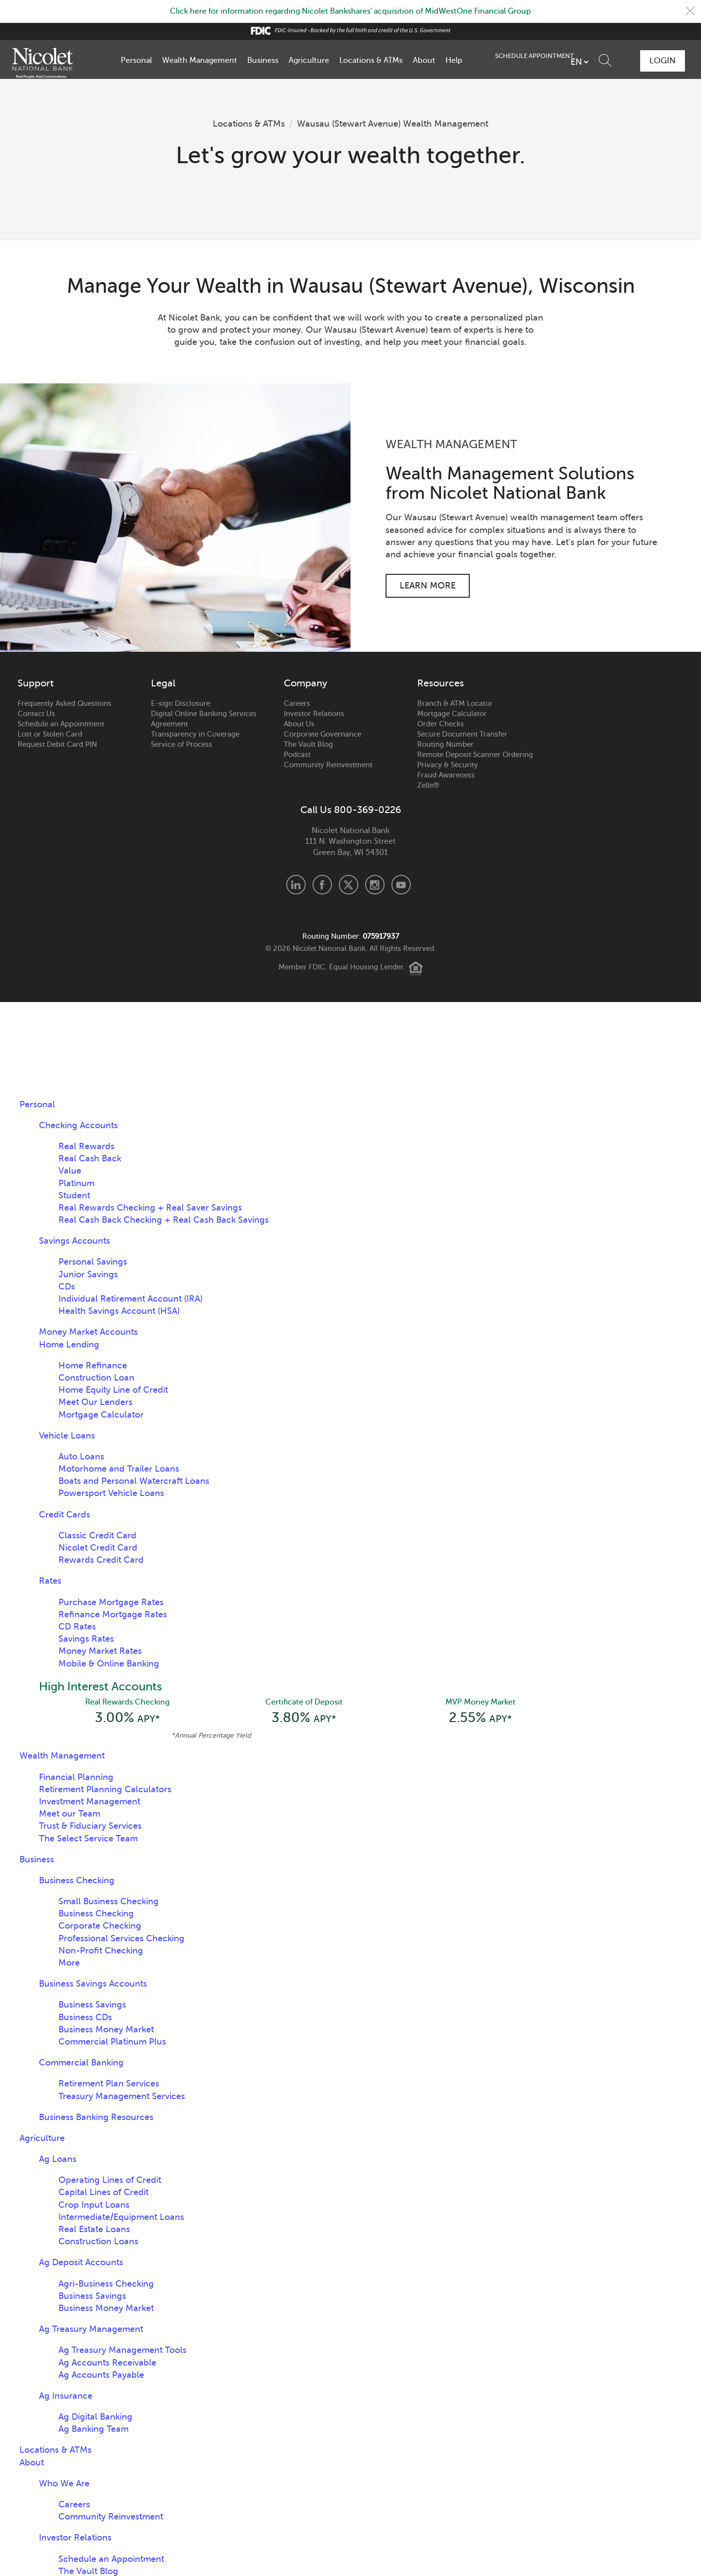  I want to click on Close, so click(689, 11).